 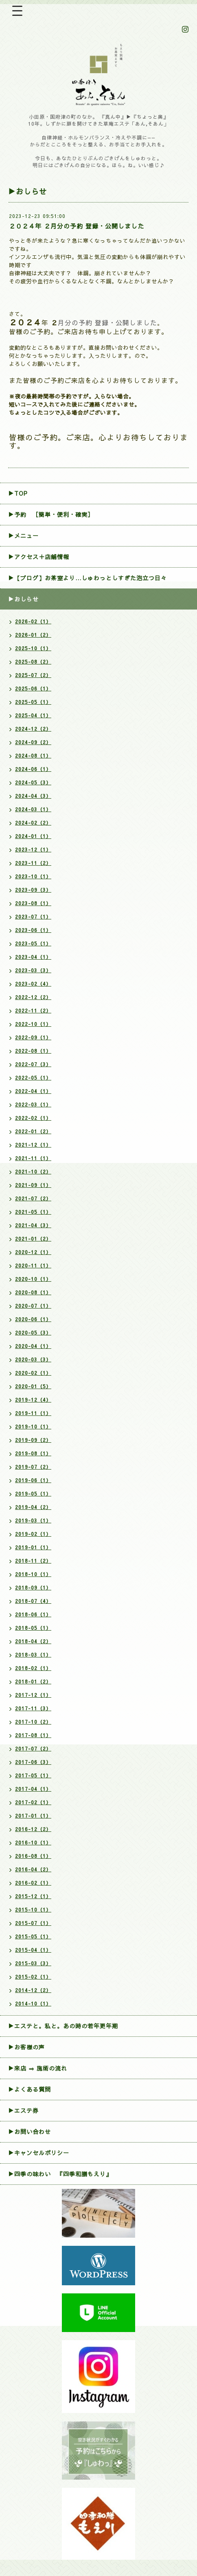 I want to click on ▶TOP, so click(x=18, y=493).